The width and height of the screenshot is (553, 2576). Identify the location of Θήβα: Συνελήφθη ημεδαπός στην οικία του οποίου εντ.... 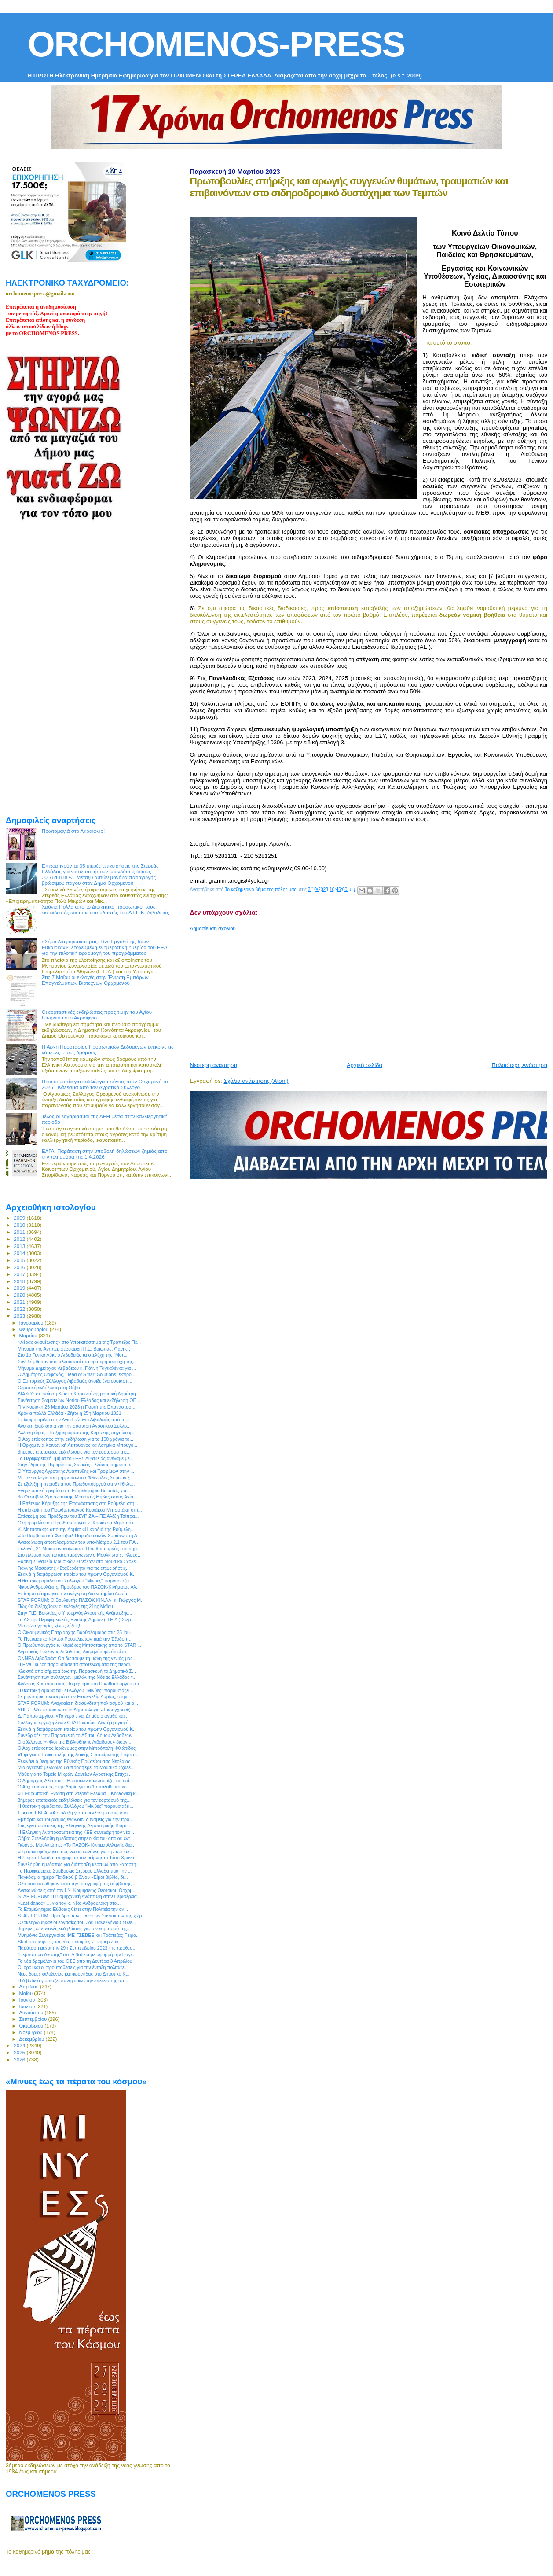
(76, 1838).